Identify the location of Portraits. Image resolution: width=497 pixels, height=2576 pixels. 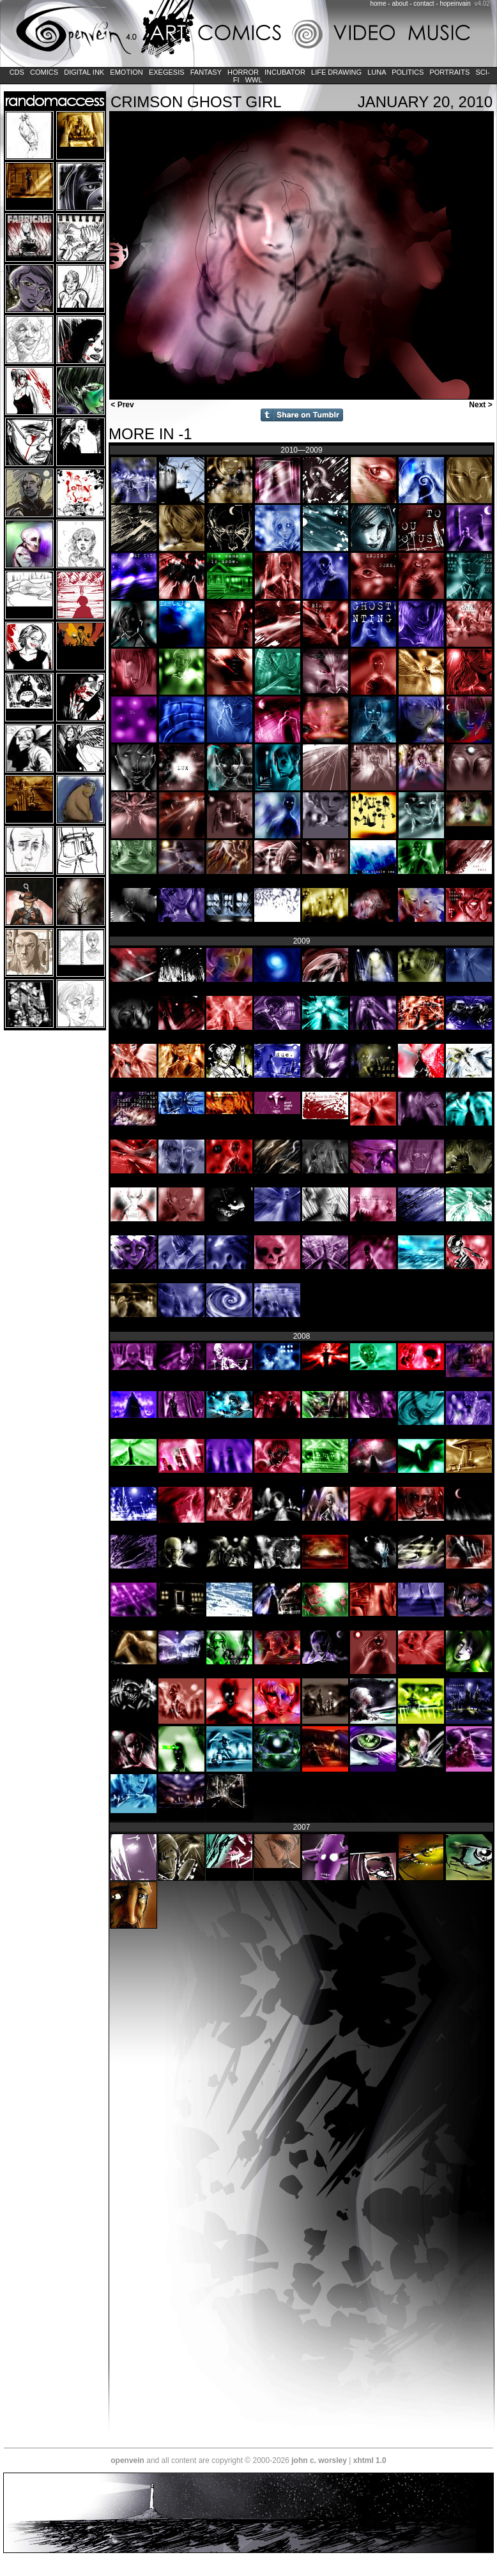
(449, 72).